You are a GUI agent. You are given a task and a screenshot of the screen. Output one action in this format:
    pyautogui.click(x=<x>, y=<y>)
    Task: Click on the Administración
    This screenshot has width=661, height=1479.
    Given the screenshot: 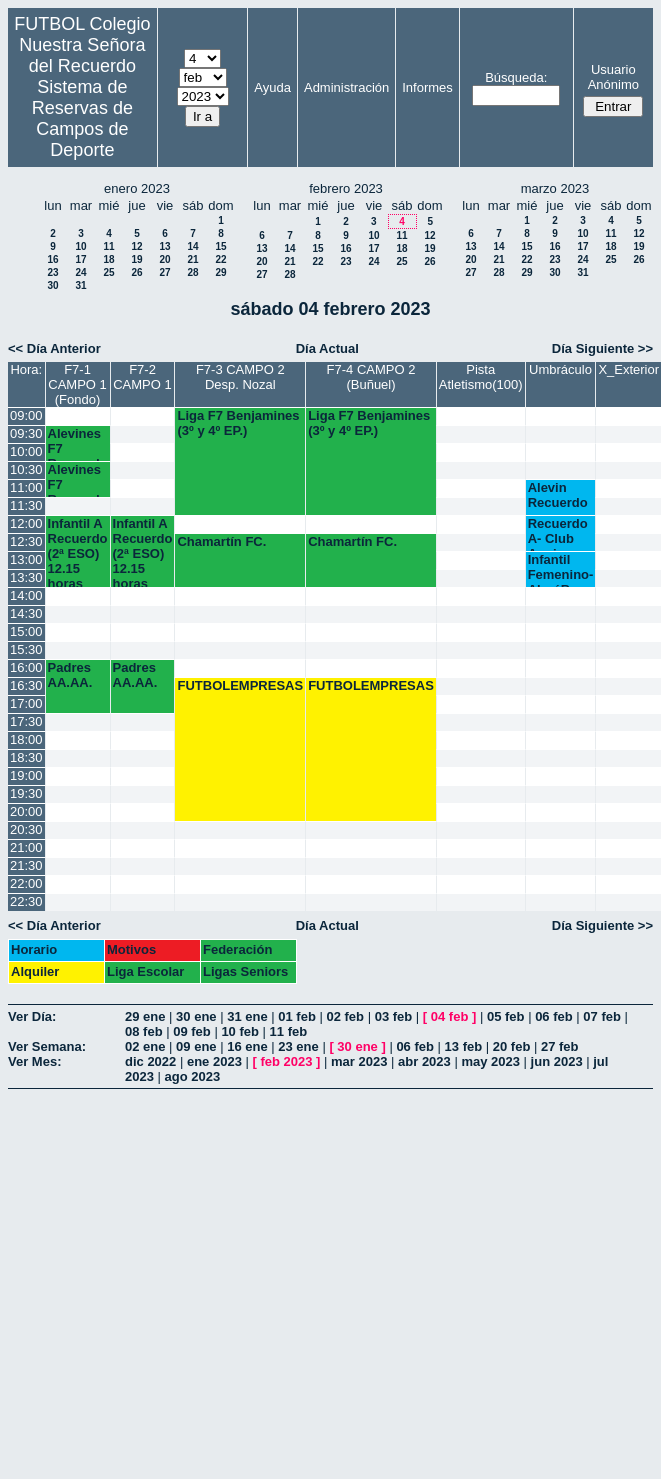 What is the action you would take?
    pyautogui.click(x=346, y=87)
    